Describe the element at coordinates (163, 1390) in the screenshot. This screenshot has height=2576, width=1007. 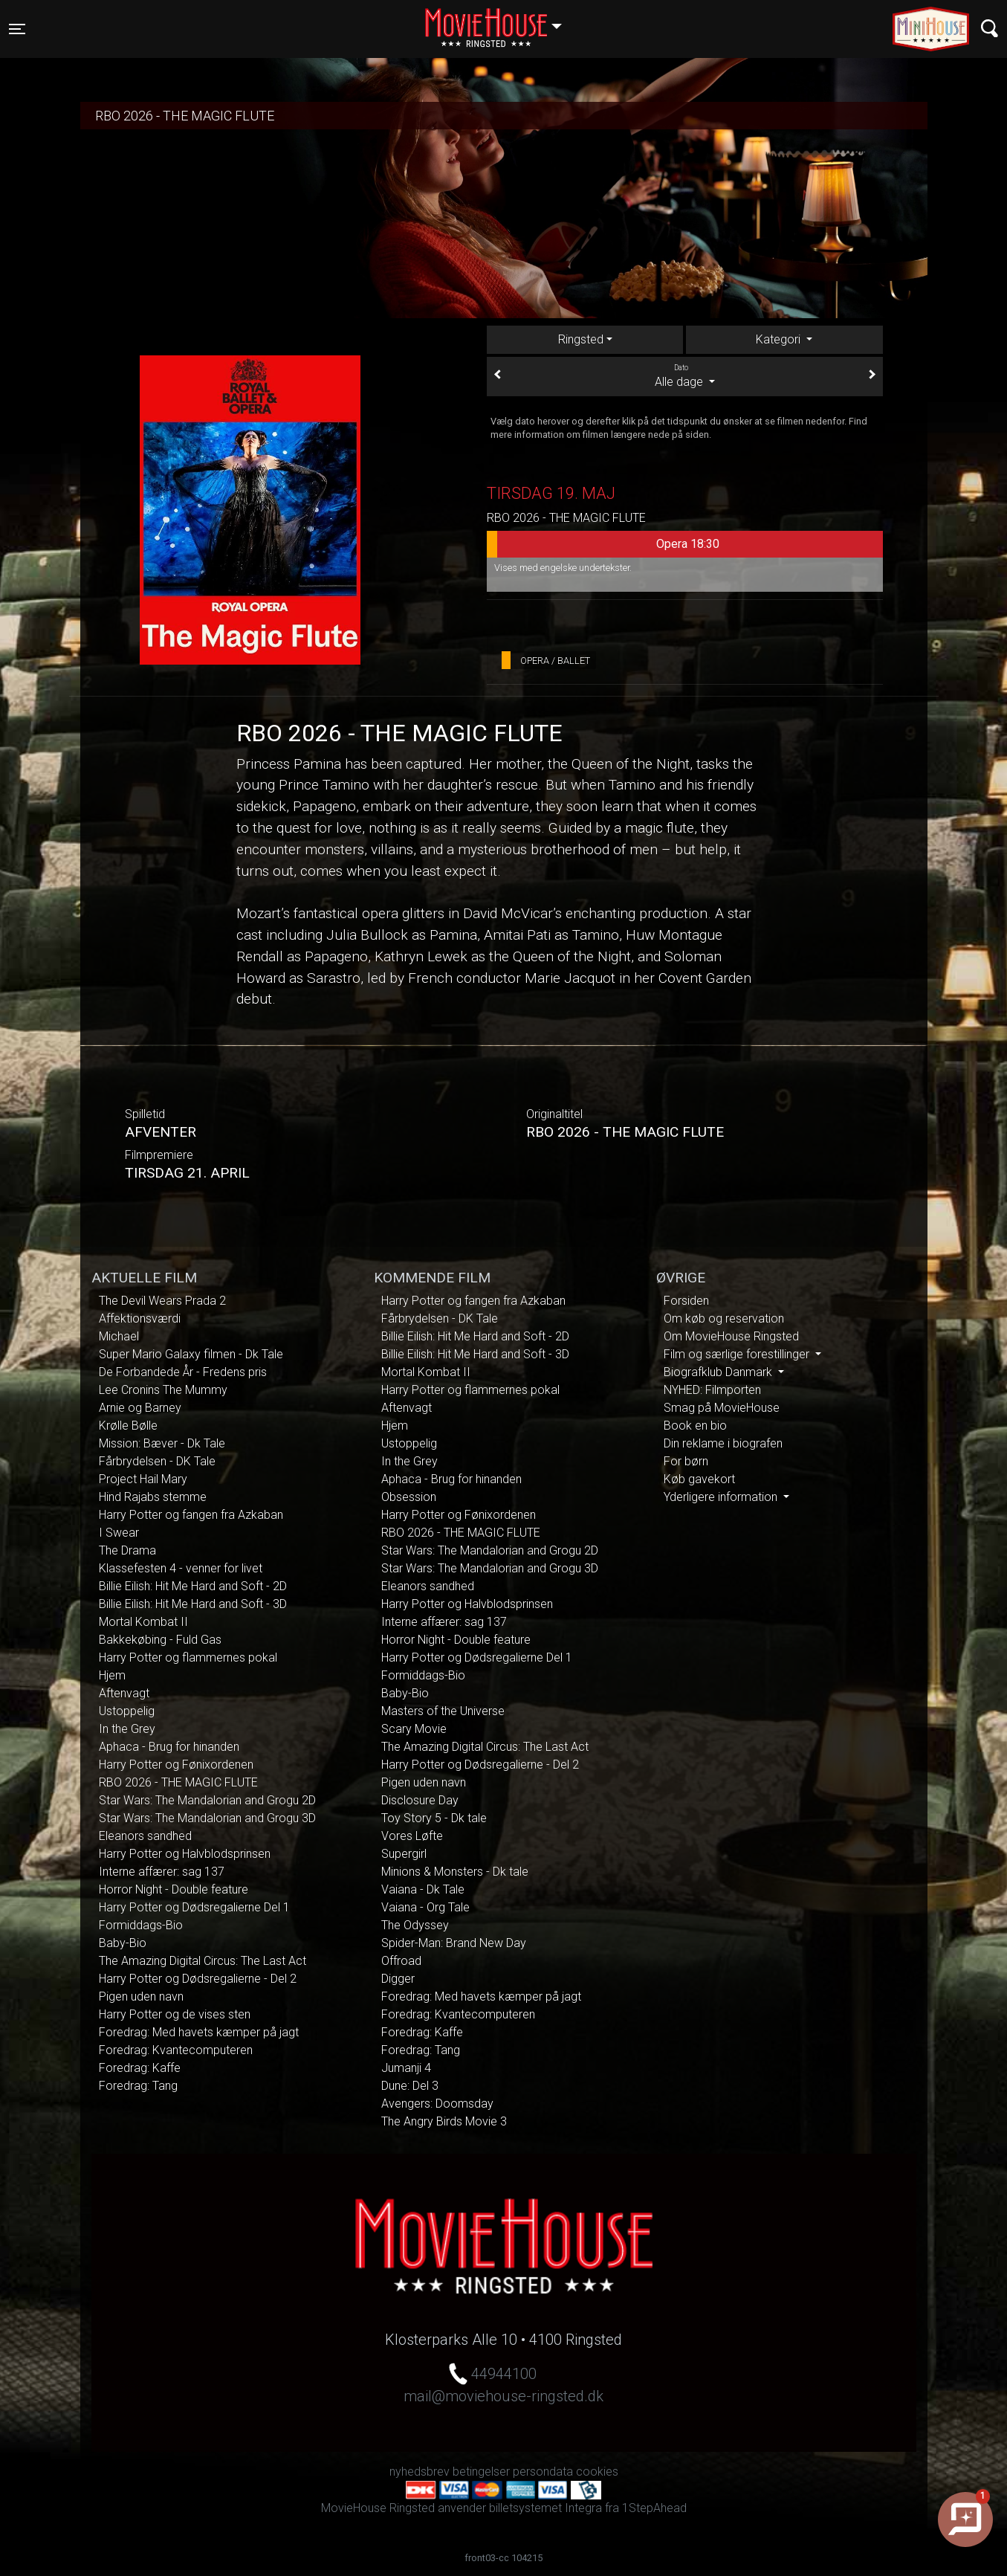
I see `Lee Cronins The Mummy` at that location.